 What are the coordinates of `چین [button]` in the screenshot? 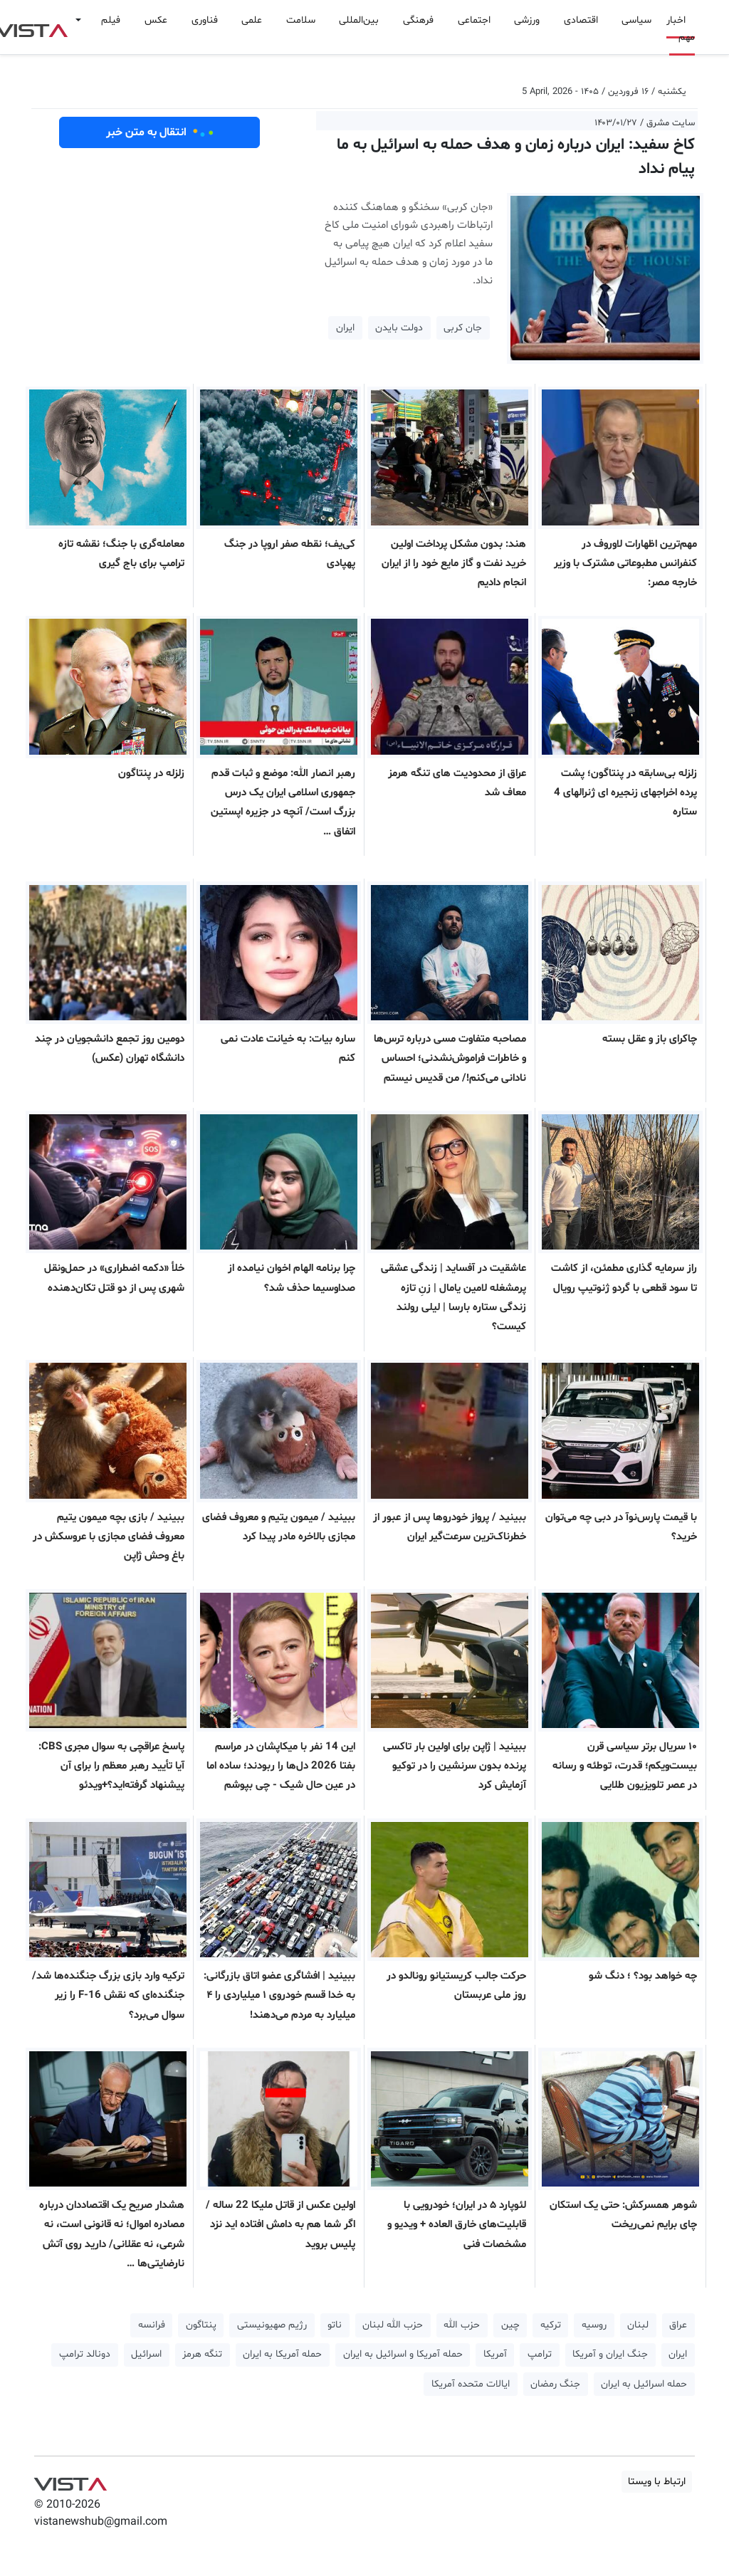 It's located at (510, 2325).